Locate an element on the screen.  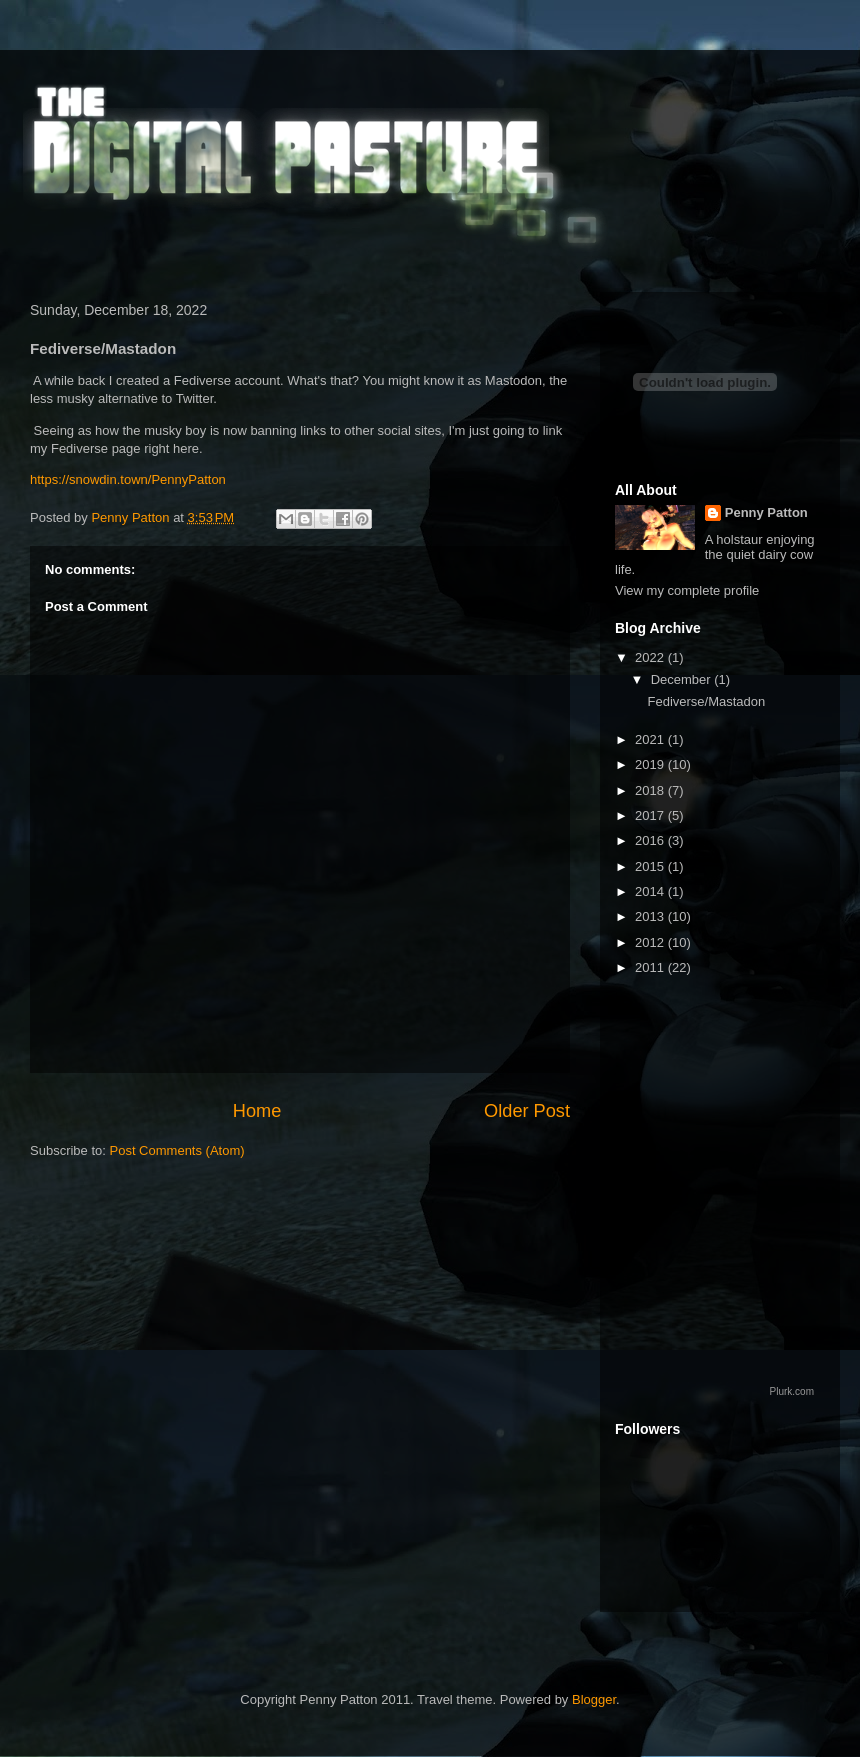
2016 is located at coordinates (651, 840).